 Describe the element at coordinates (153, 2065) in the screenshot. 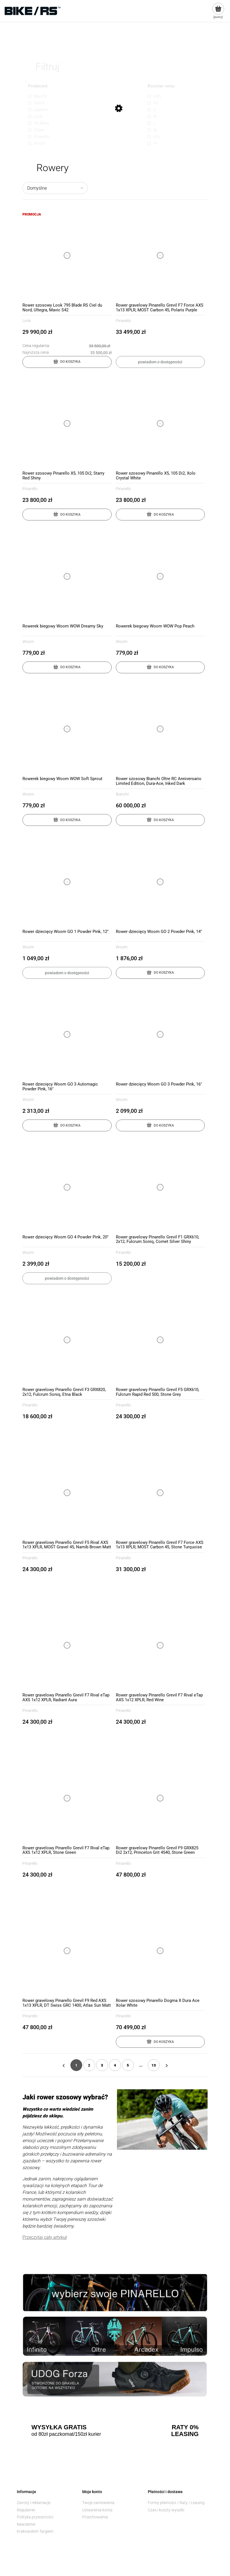

I see `13 [Przejdź do strony 13]` at that location.